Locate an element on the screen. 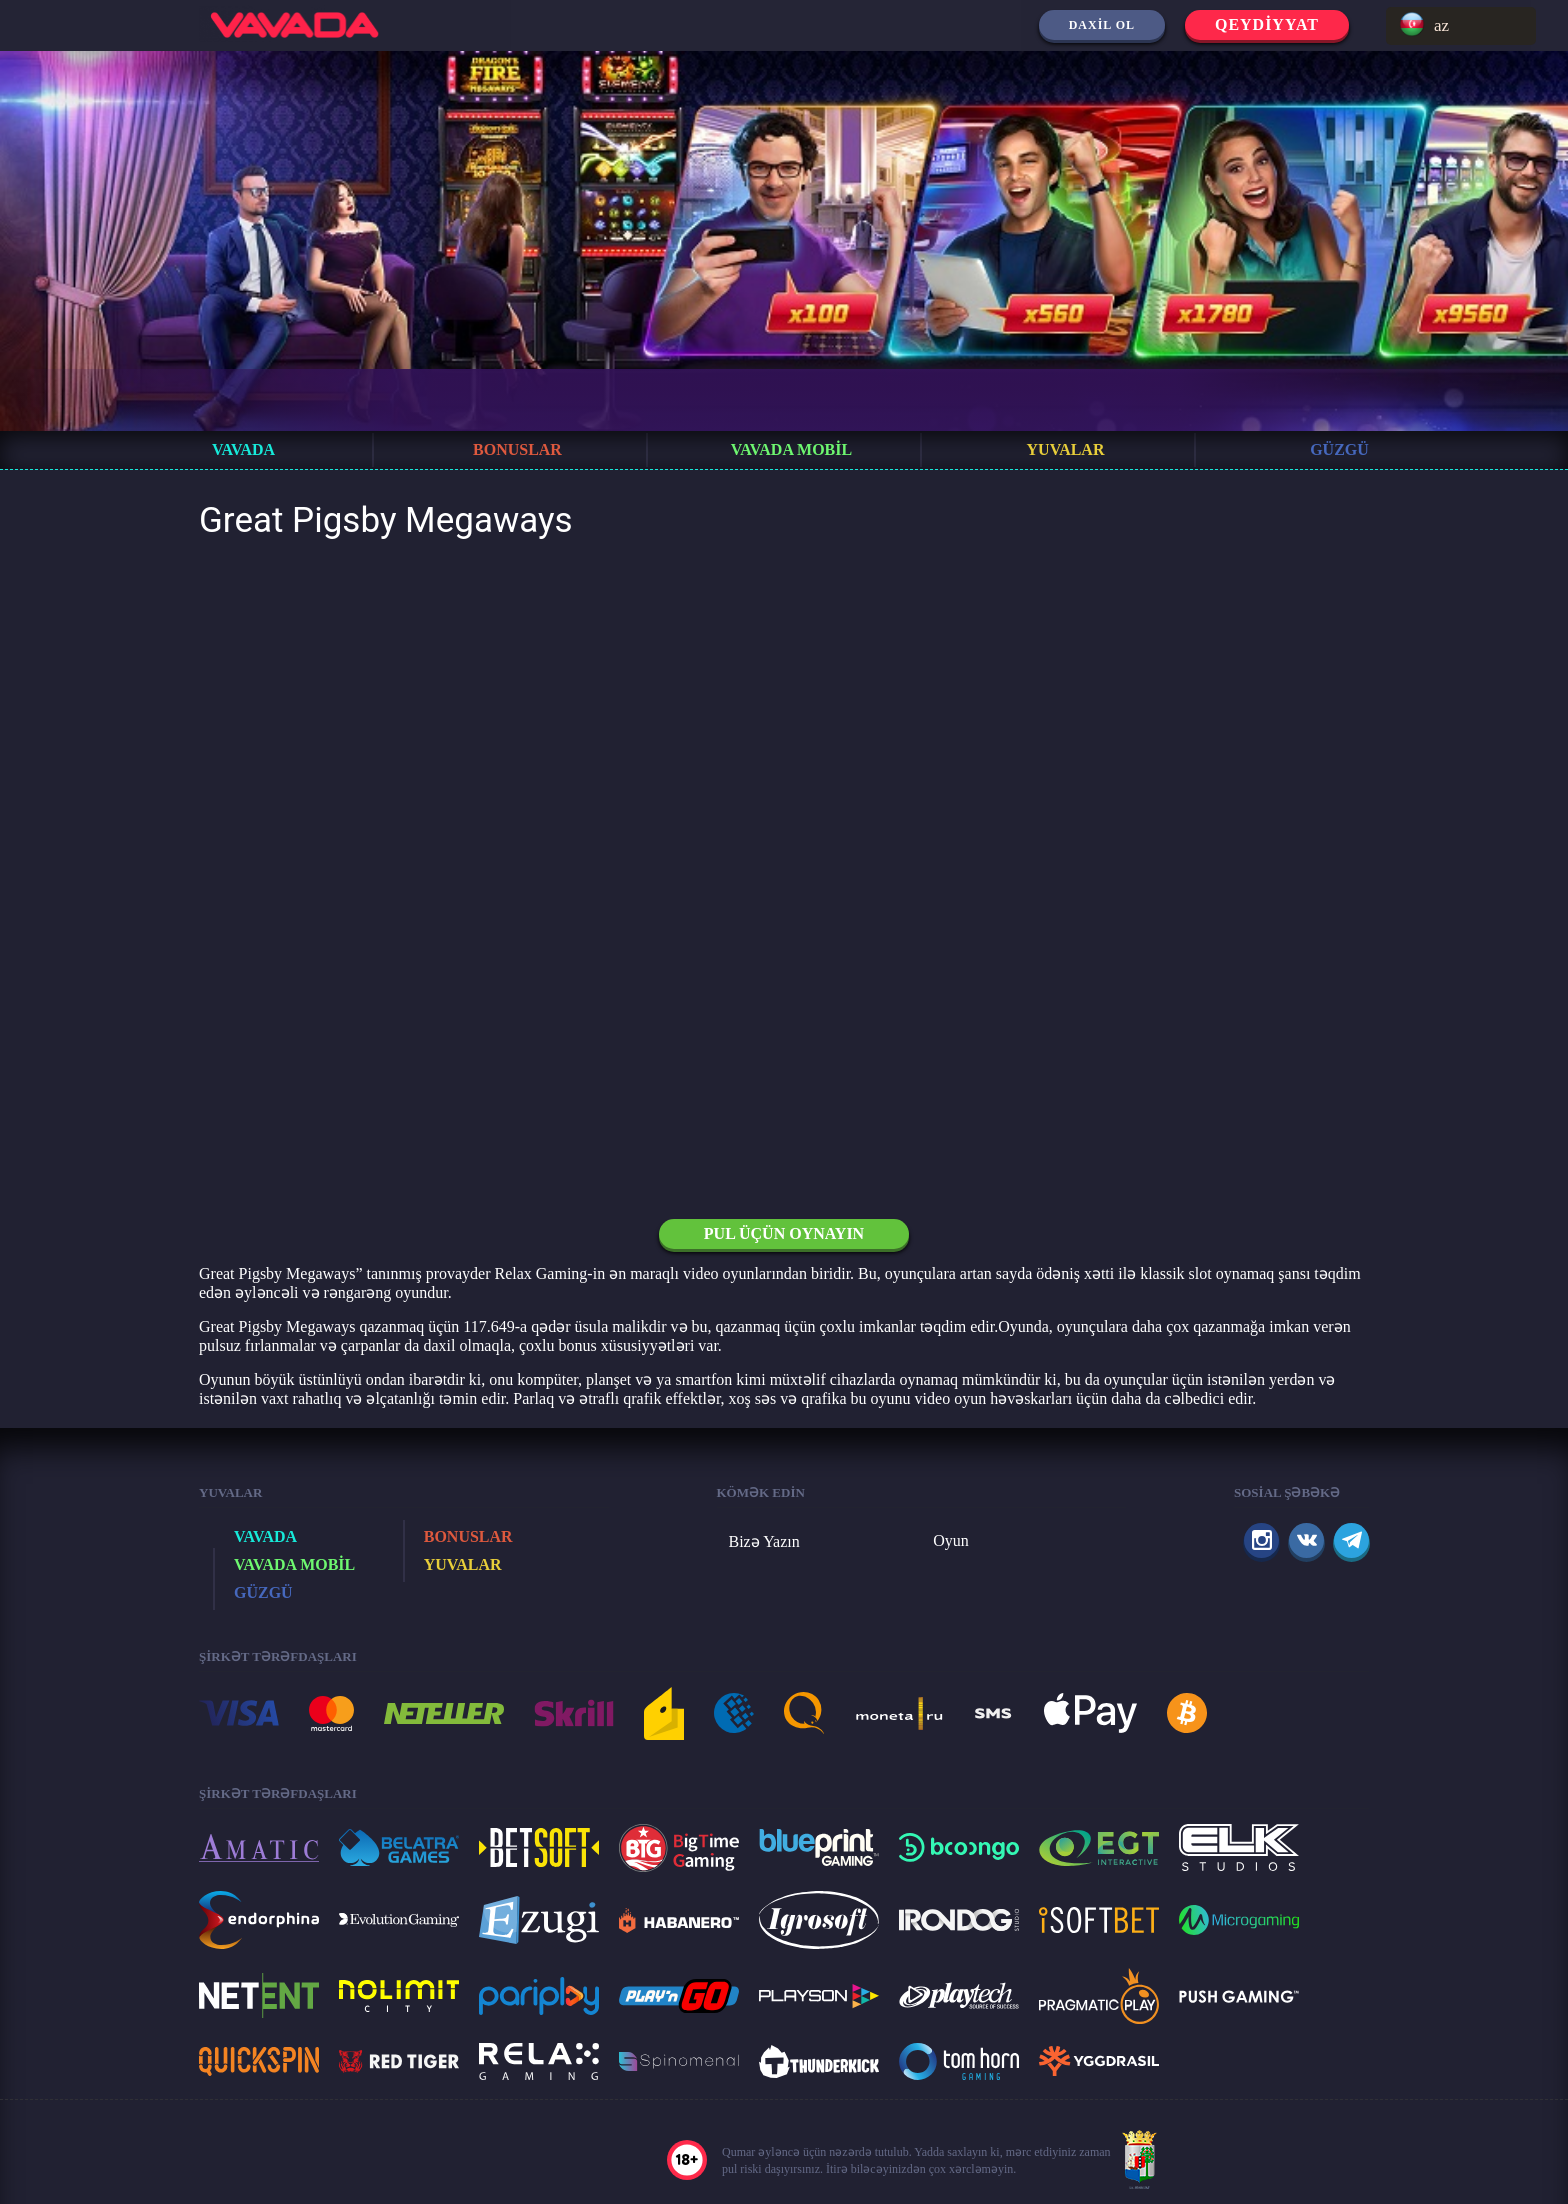 The height and width of the screenshot is (2204, 1568). Daxil ol is located at coordinates (1102, 25).